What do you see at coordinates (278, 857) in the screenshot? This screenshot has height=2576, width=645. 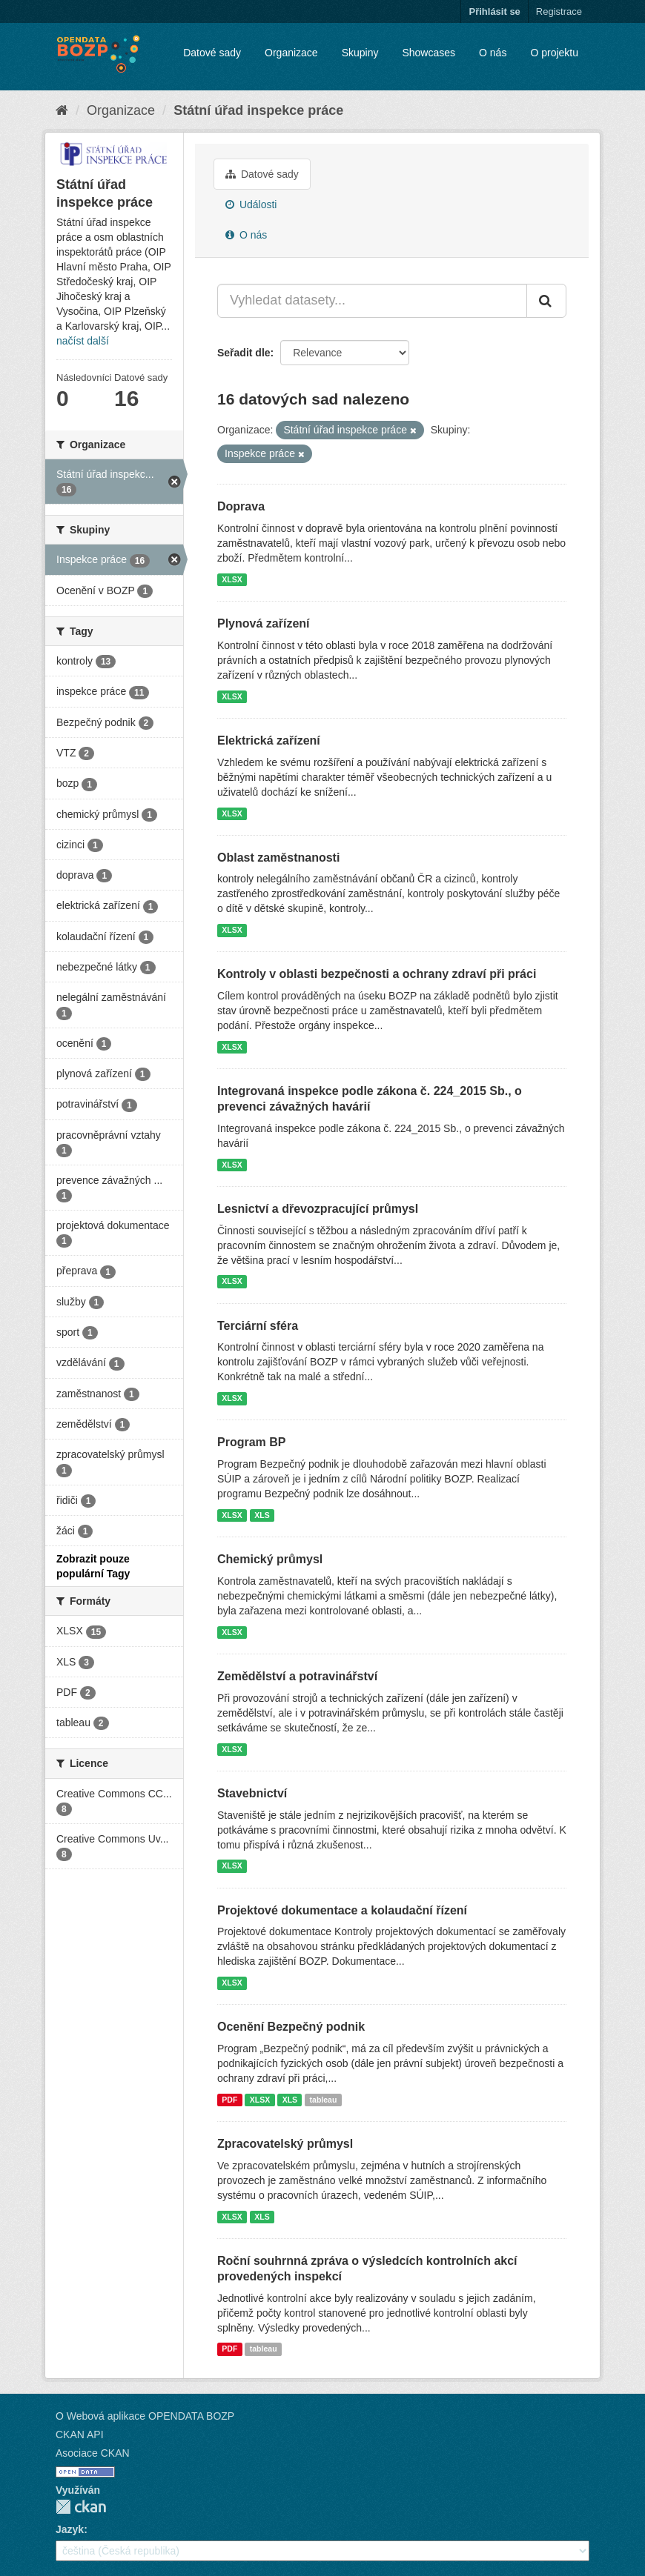 I see `Oblast zaměstnanosti` at bounding box center [278, 857].